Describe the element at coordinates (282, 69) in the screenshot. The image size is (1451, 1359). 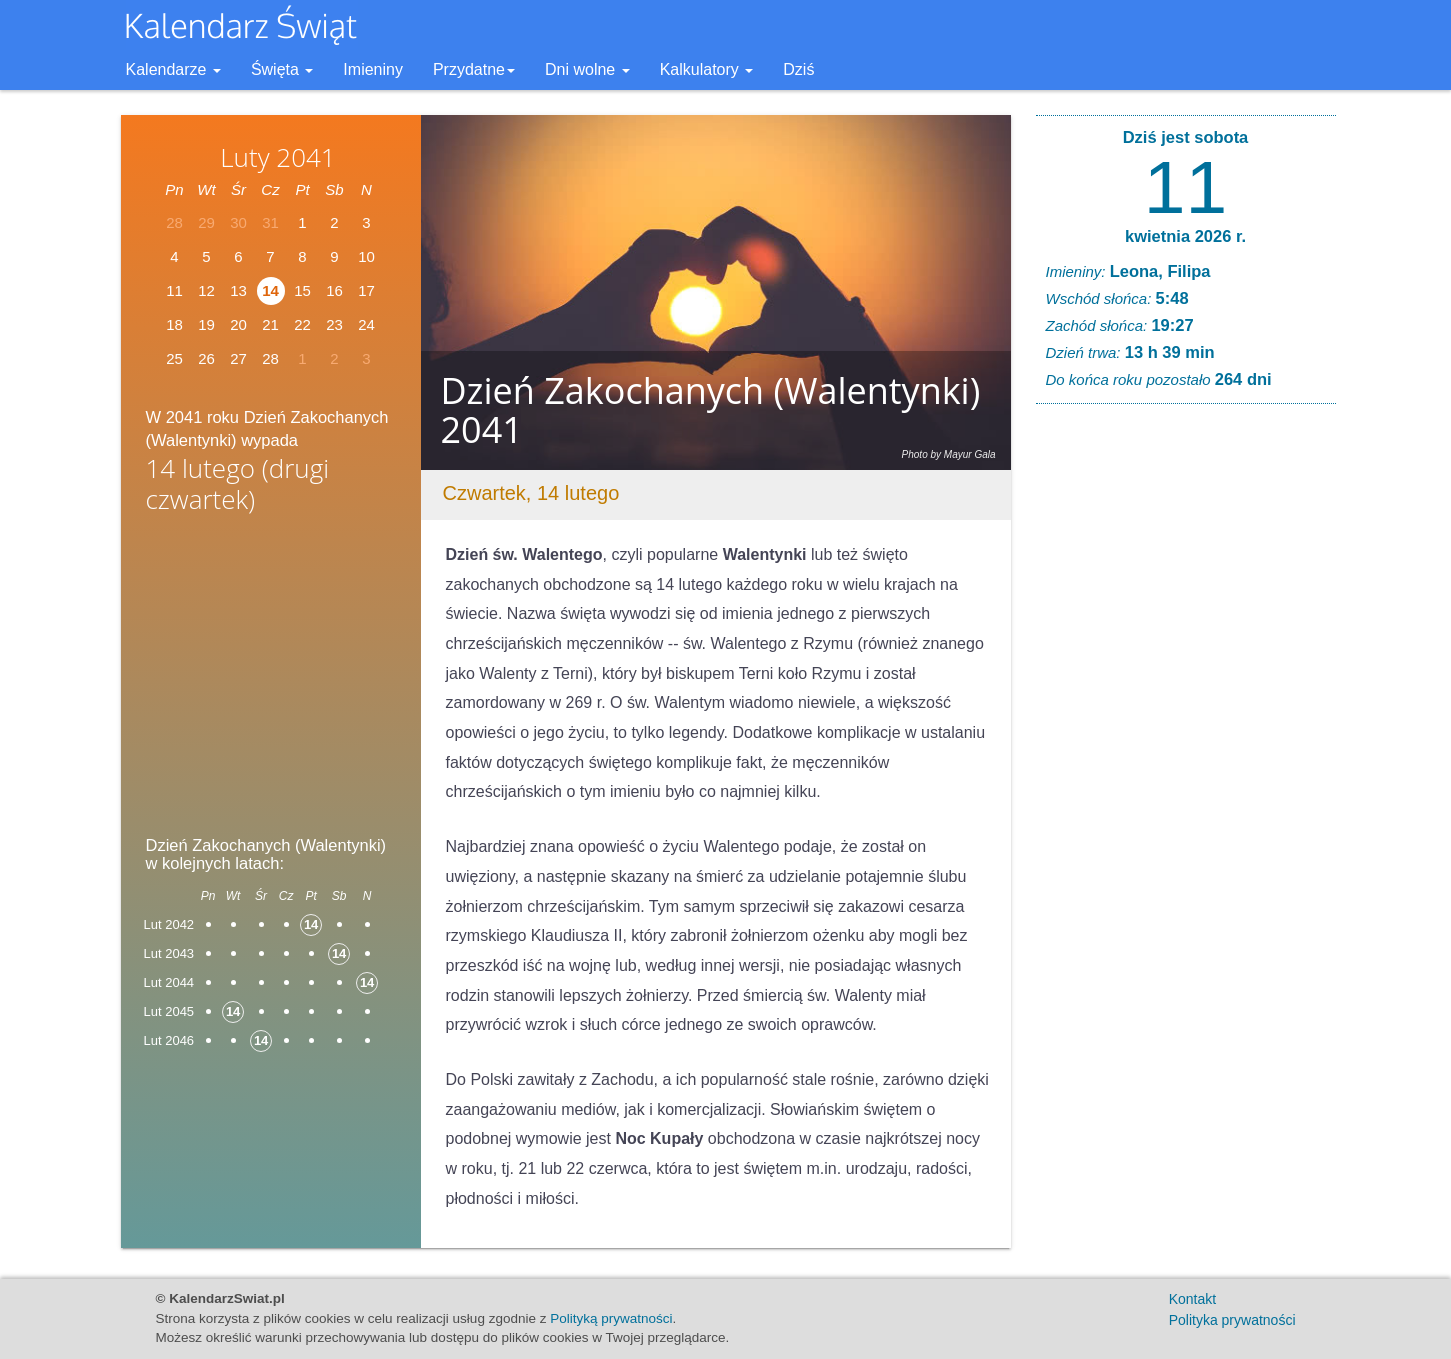
I see `Święta` at that location.